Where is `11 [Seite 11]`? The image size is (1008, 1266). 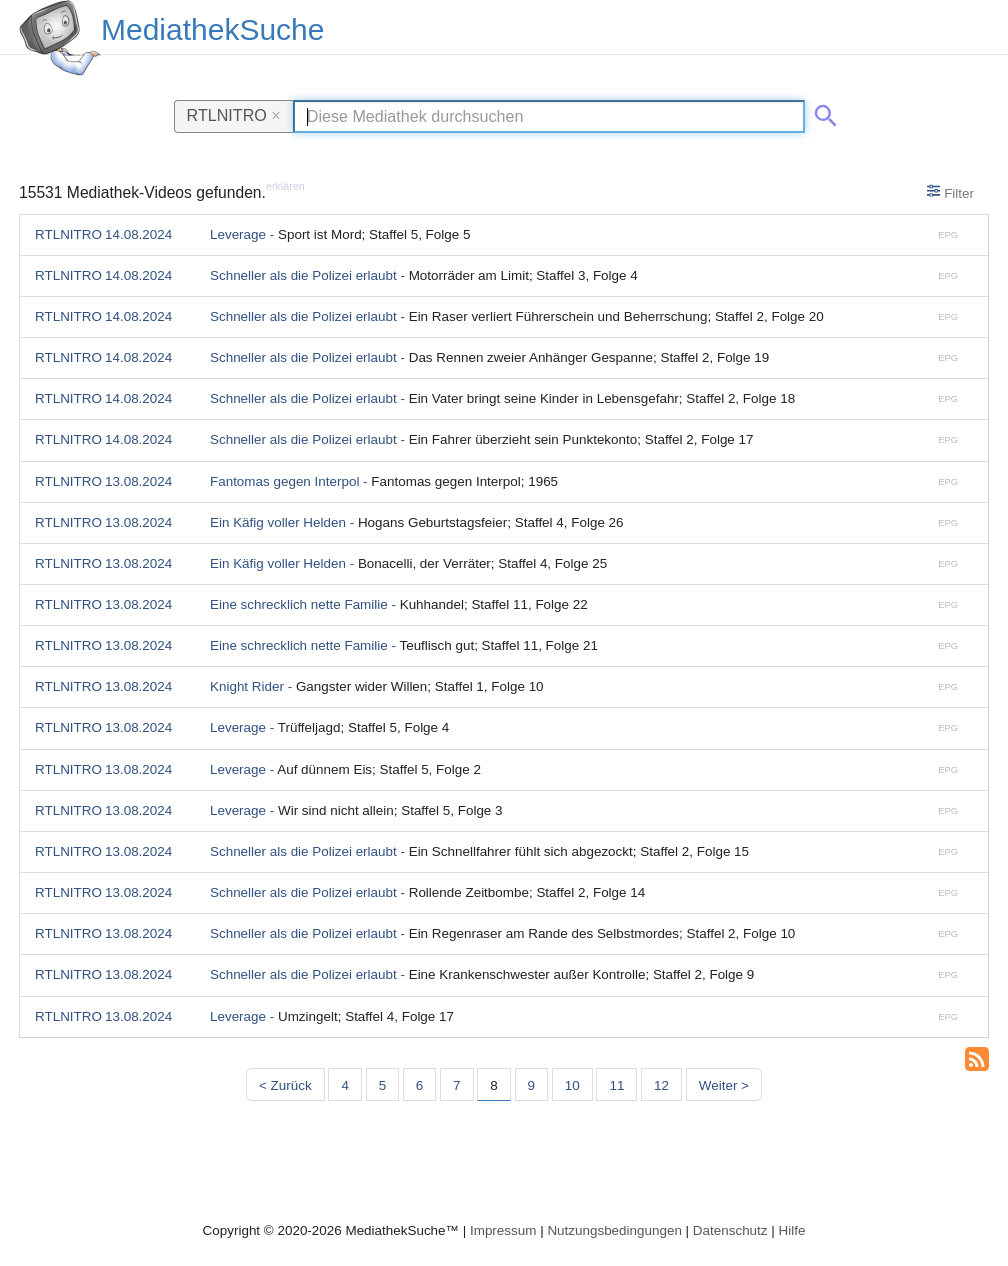 11 [Seite 11] is located at coordinates (616, 1085).